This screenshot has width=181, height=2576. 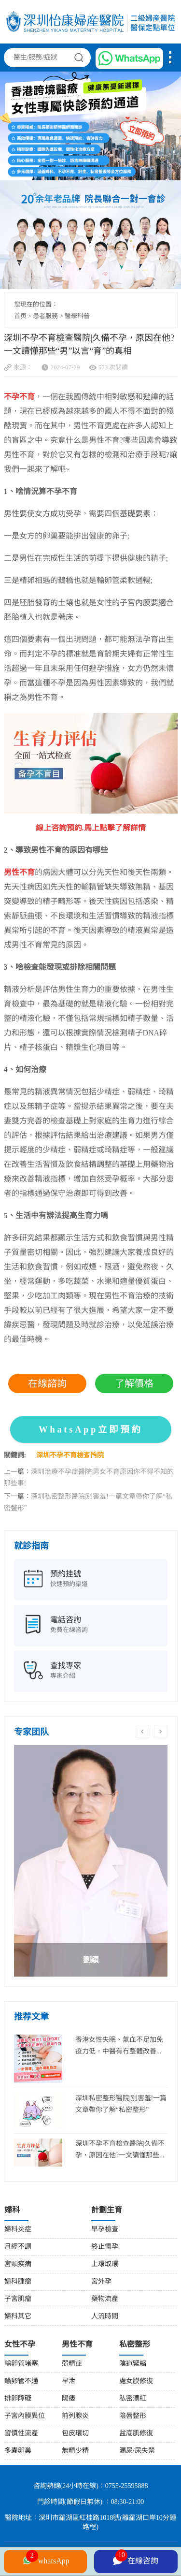 I want to click on 宮外孕, so click(x=101, y=2281).